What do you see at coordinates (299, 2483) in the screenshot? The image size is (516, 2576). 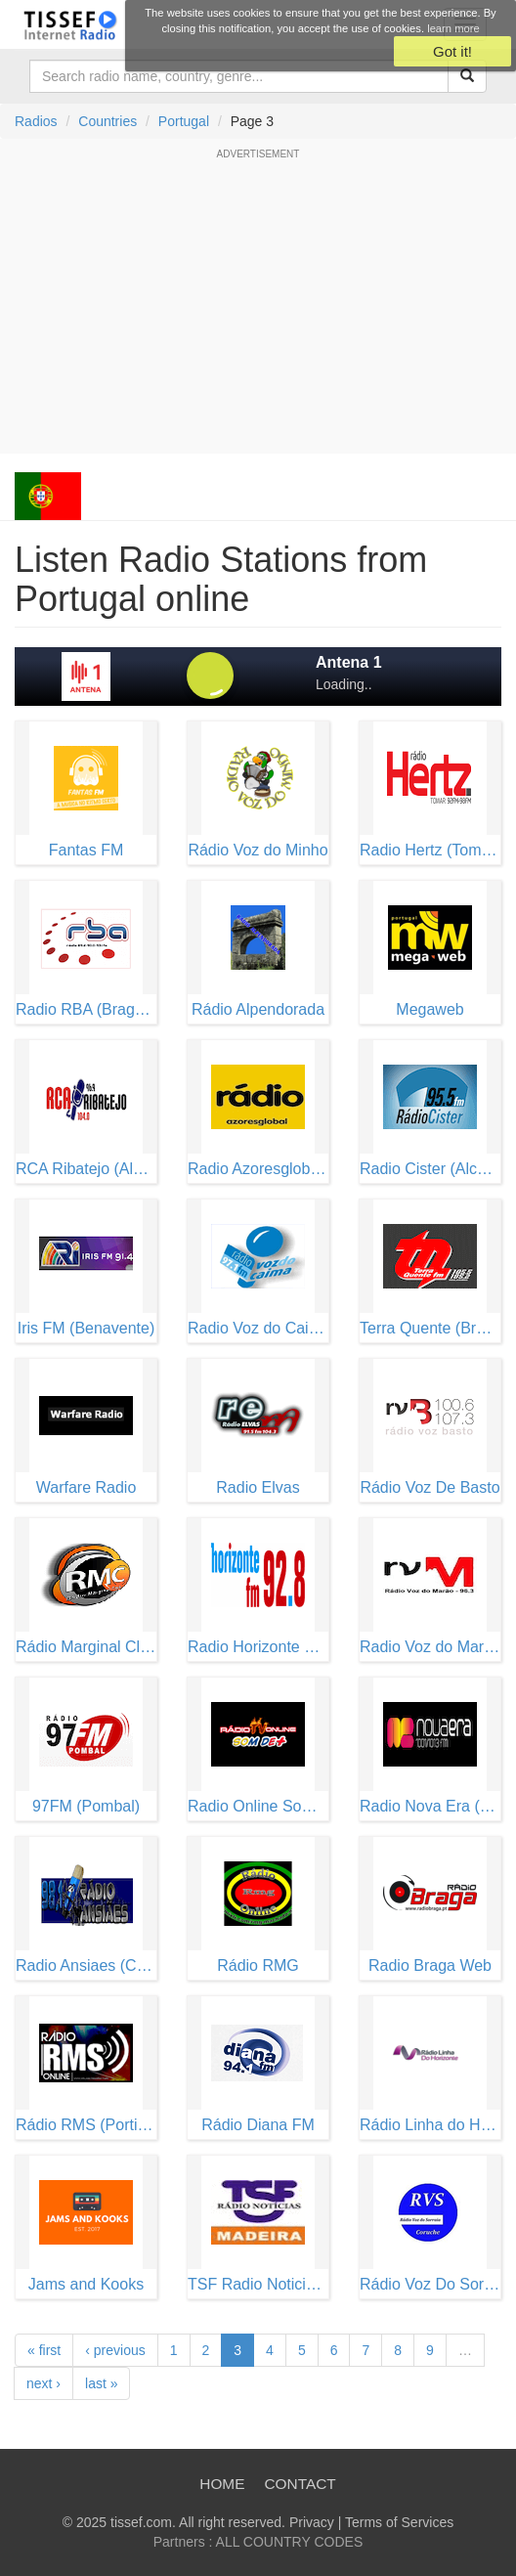 I see `Contact` at bounding box center [299, 2483].